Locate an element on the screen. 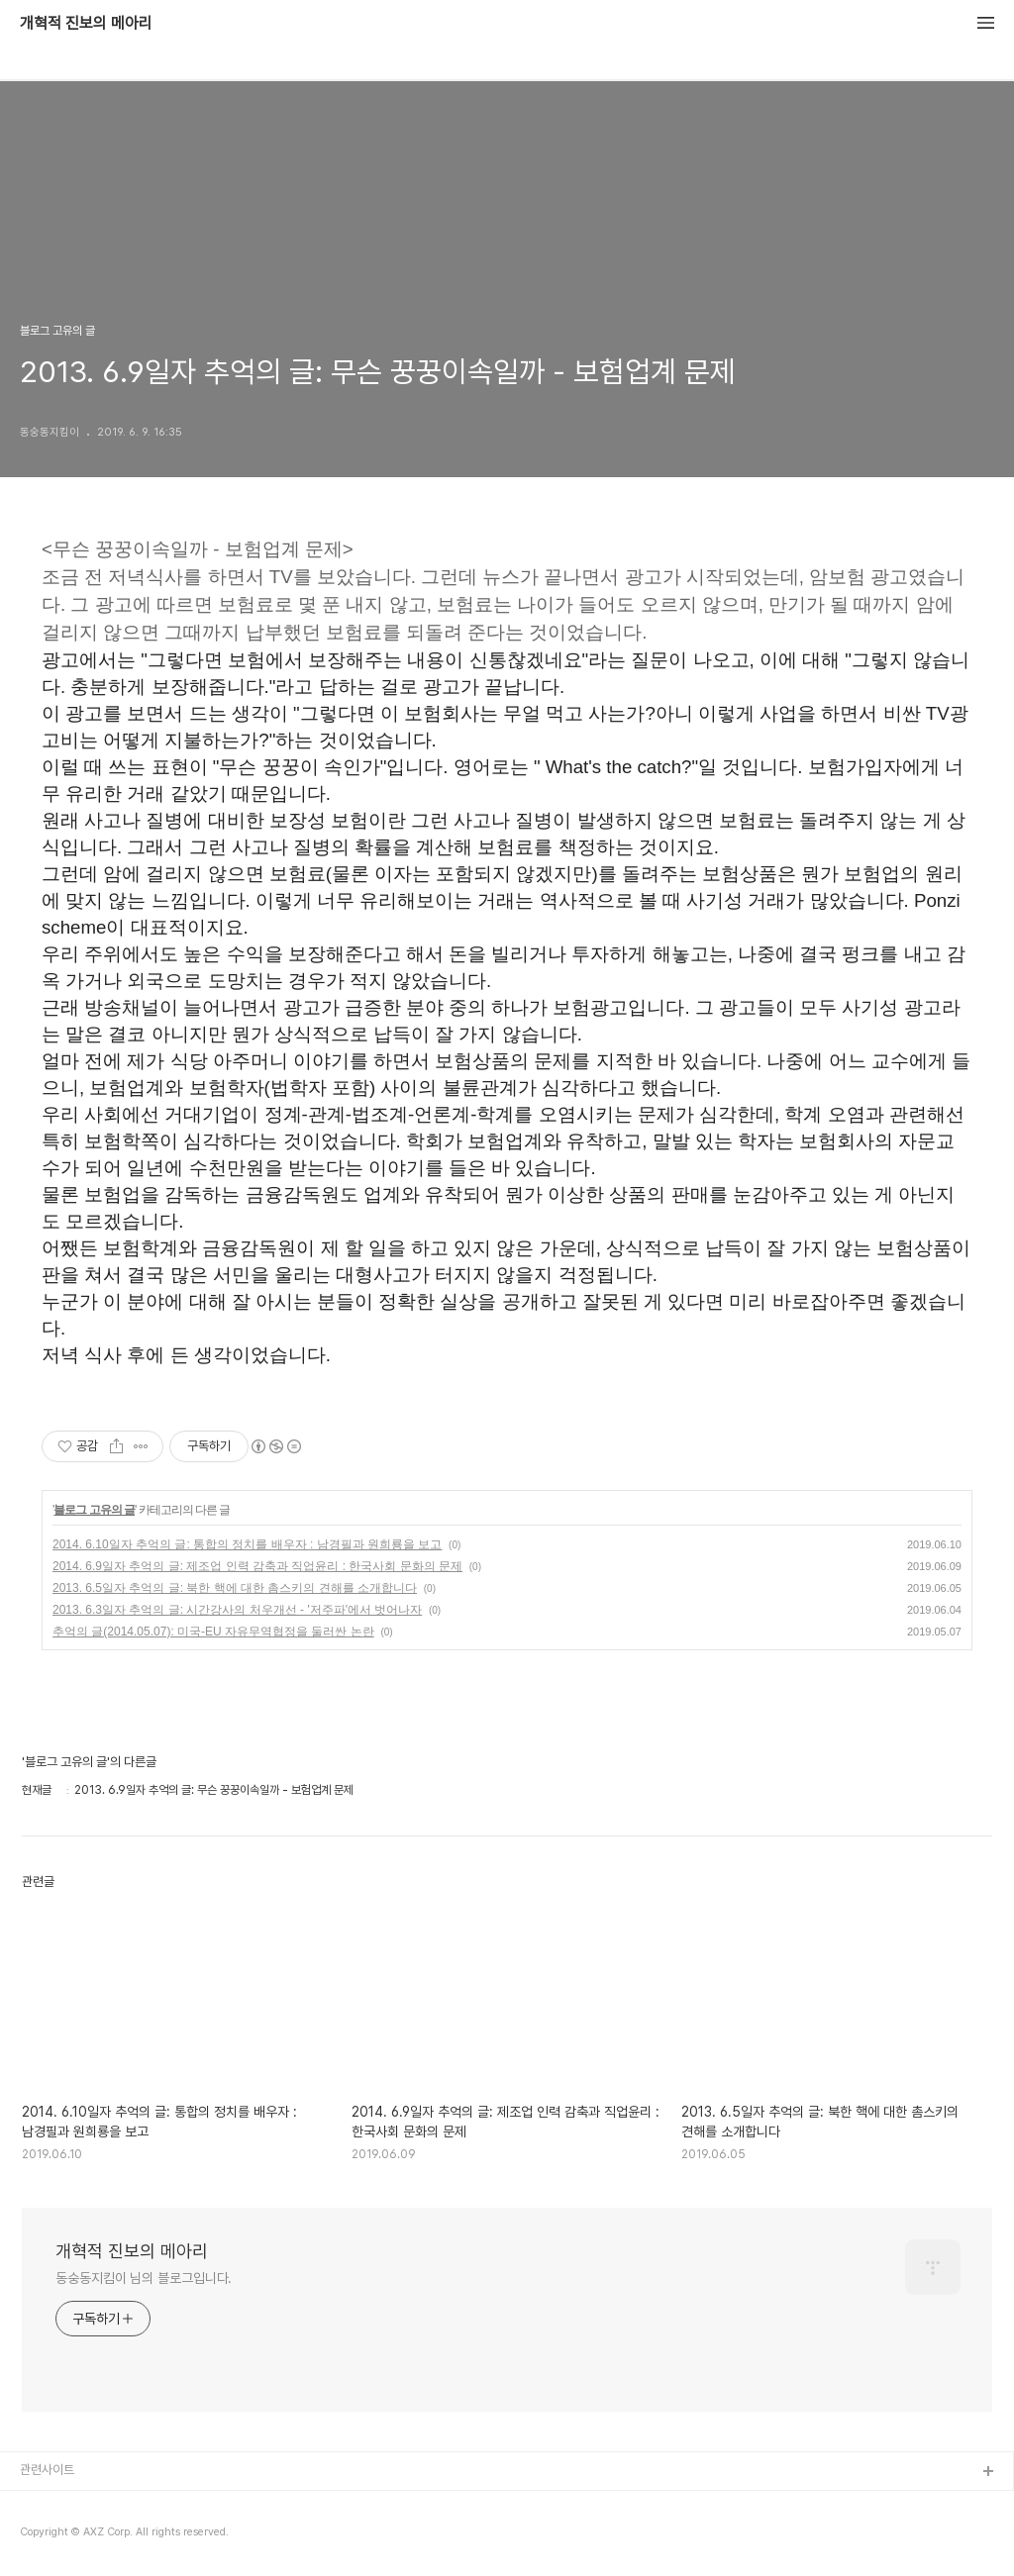 This screenshot has width=1014, height=2576. 2013. 6.3일자 추억의 글: 시간강사의 처우개선 - '저주파'에서 벗어나자 is located at coordinates (237, 1610).